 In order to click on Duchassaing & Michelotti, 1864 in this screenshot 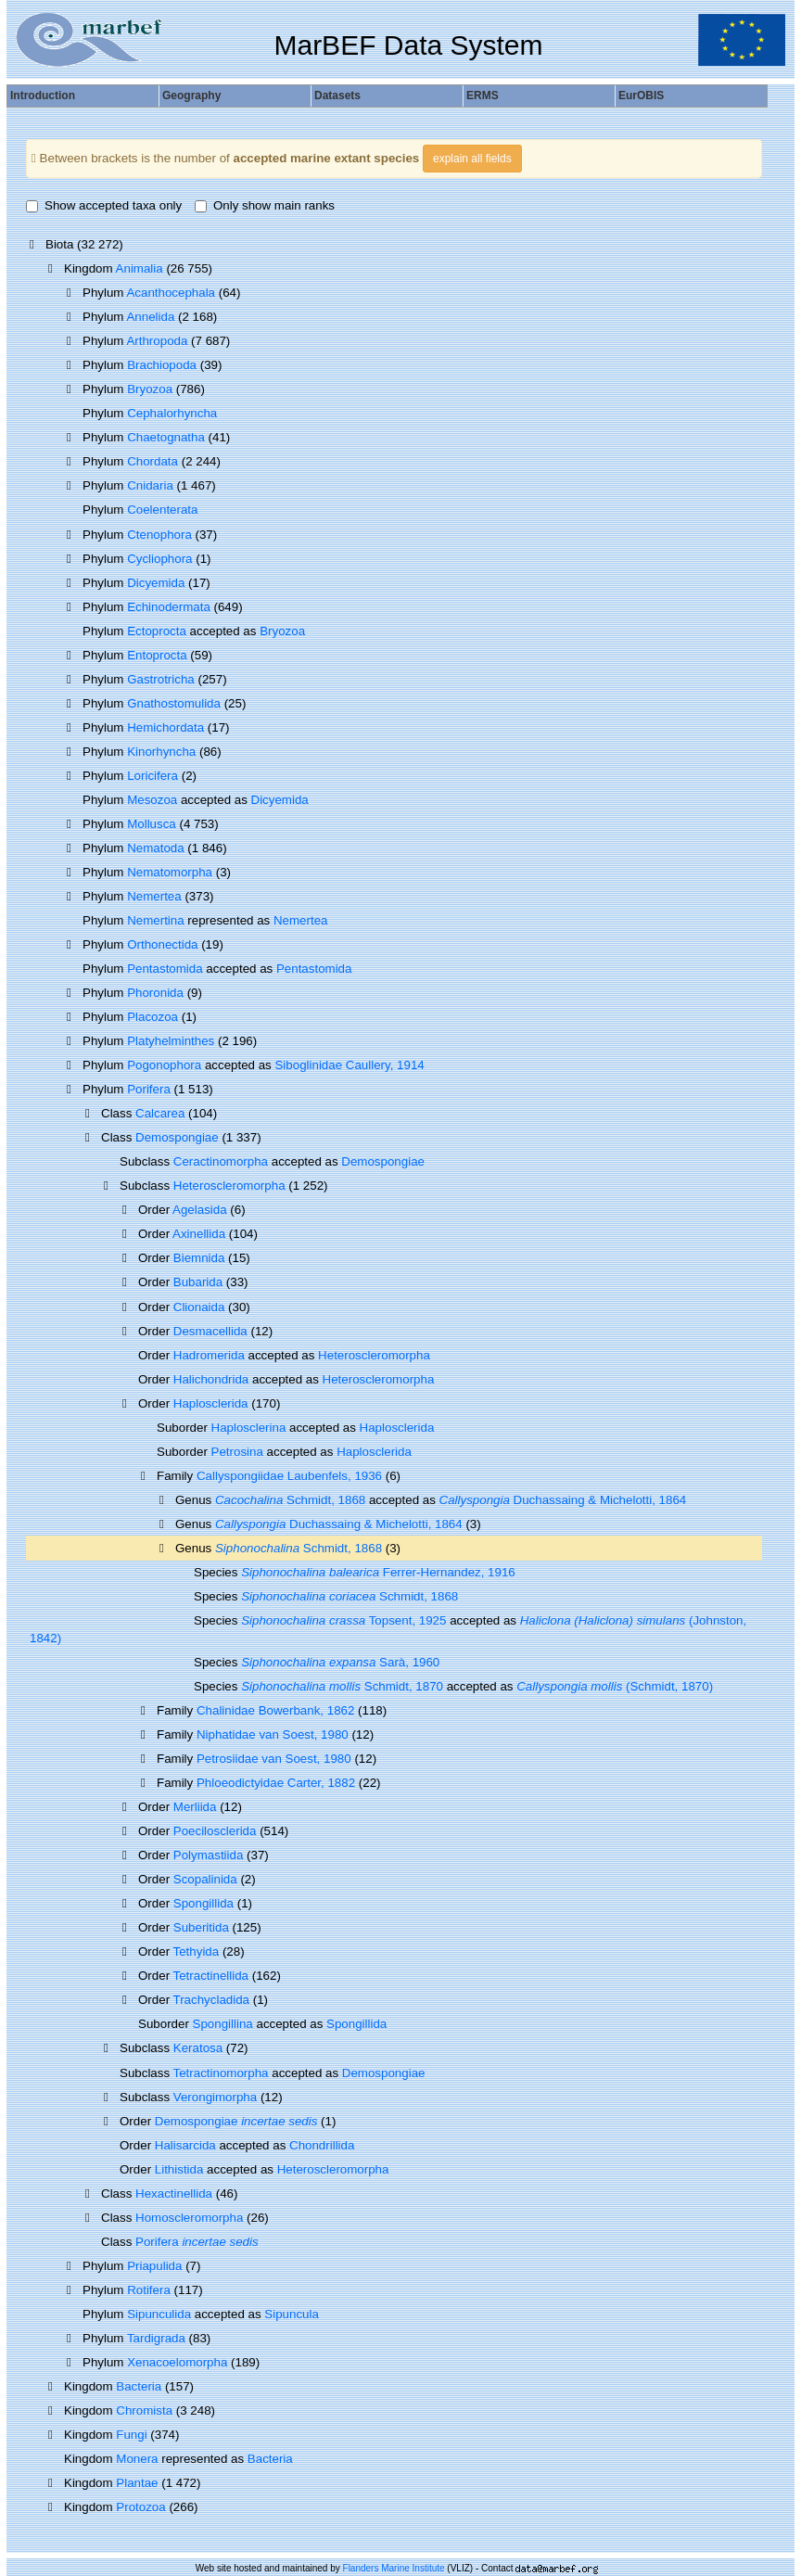, I will do `click(563, 1500)`.